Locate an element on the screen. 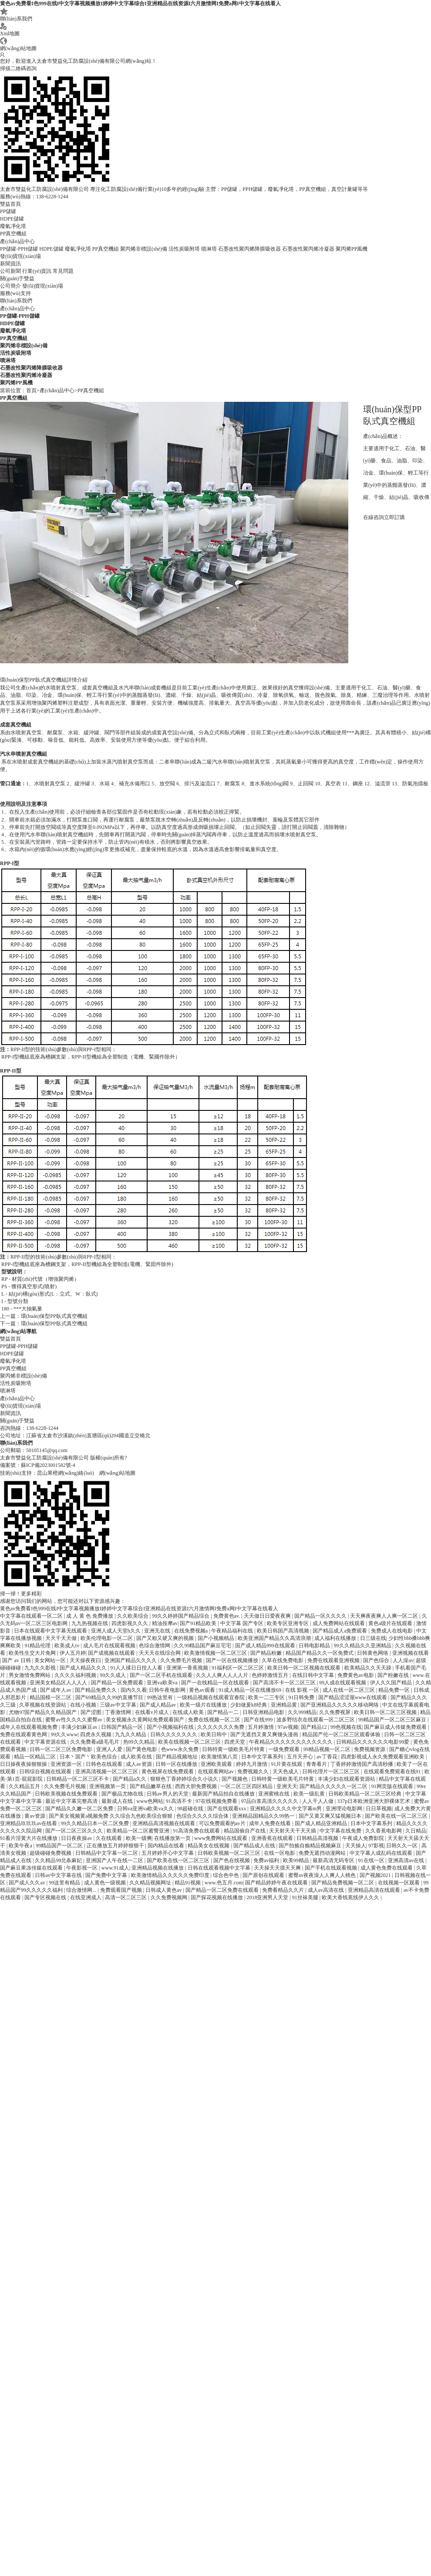  丁香激情网 is located at coordinates (118, 1712).